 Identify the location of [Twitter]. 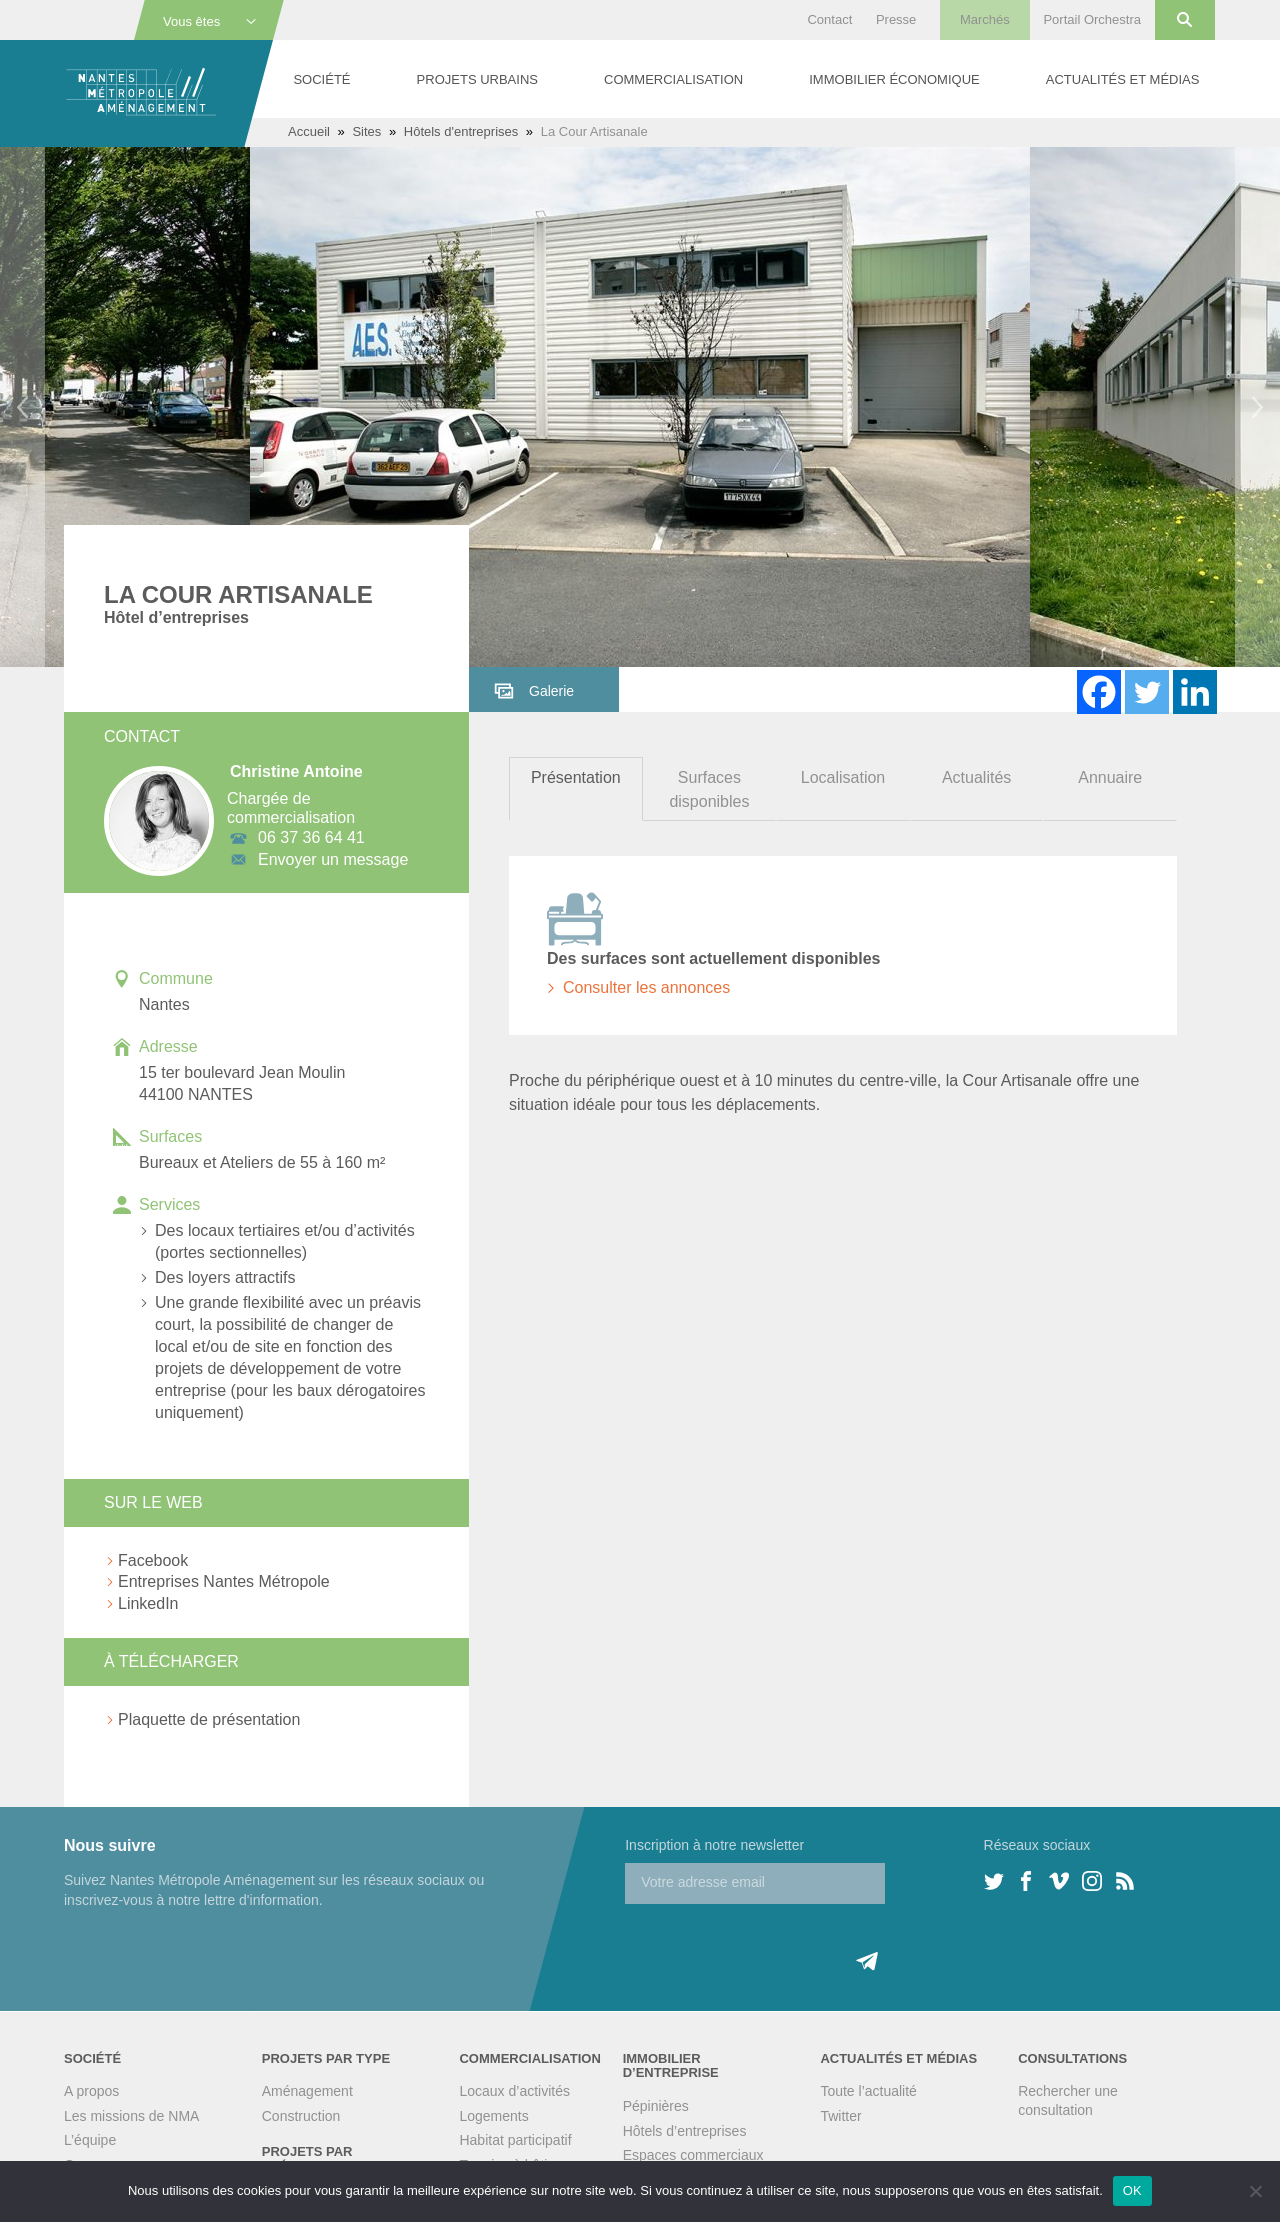
(1147, 692).